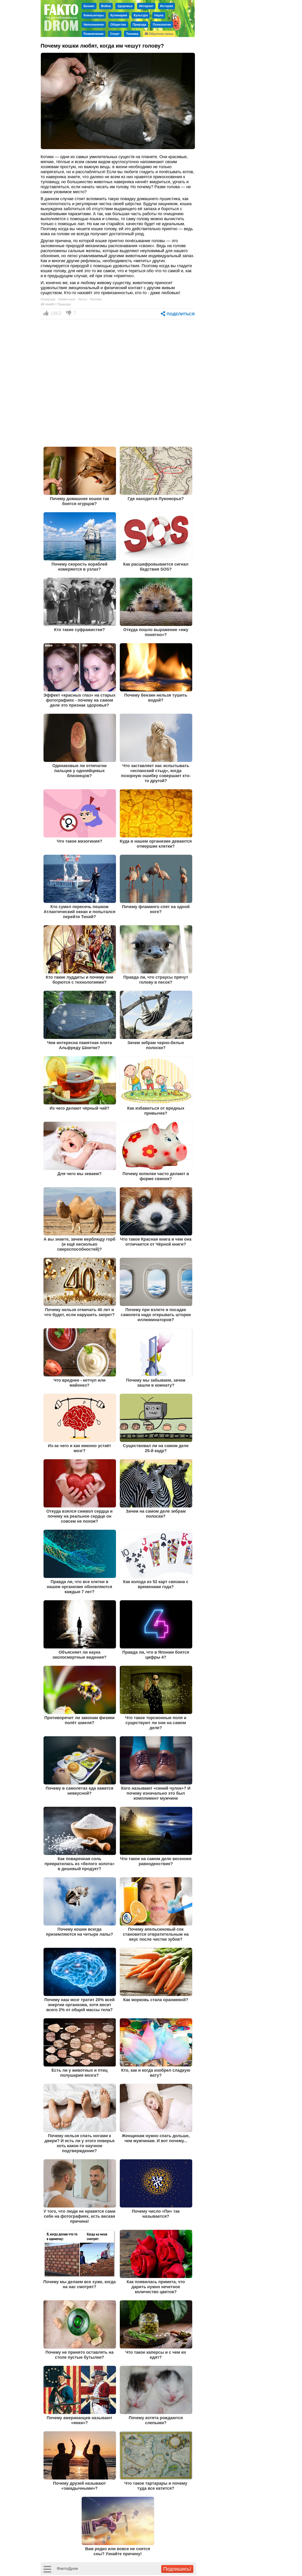 Image resolution: width=302 pixels, height=2576 pixels. What do you see at coordinates (114, 33) in the screenshot?
I see `Спорт` at bounding box center [114, 33].